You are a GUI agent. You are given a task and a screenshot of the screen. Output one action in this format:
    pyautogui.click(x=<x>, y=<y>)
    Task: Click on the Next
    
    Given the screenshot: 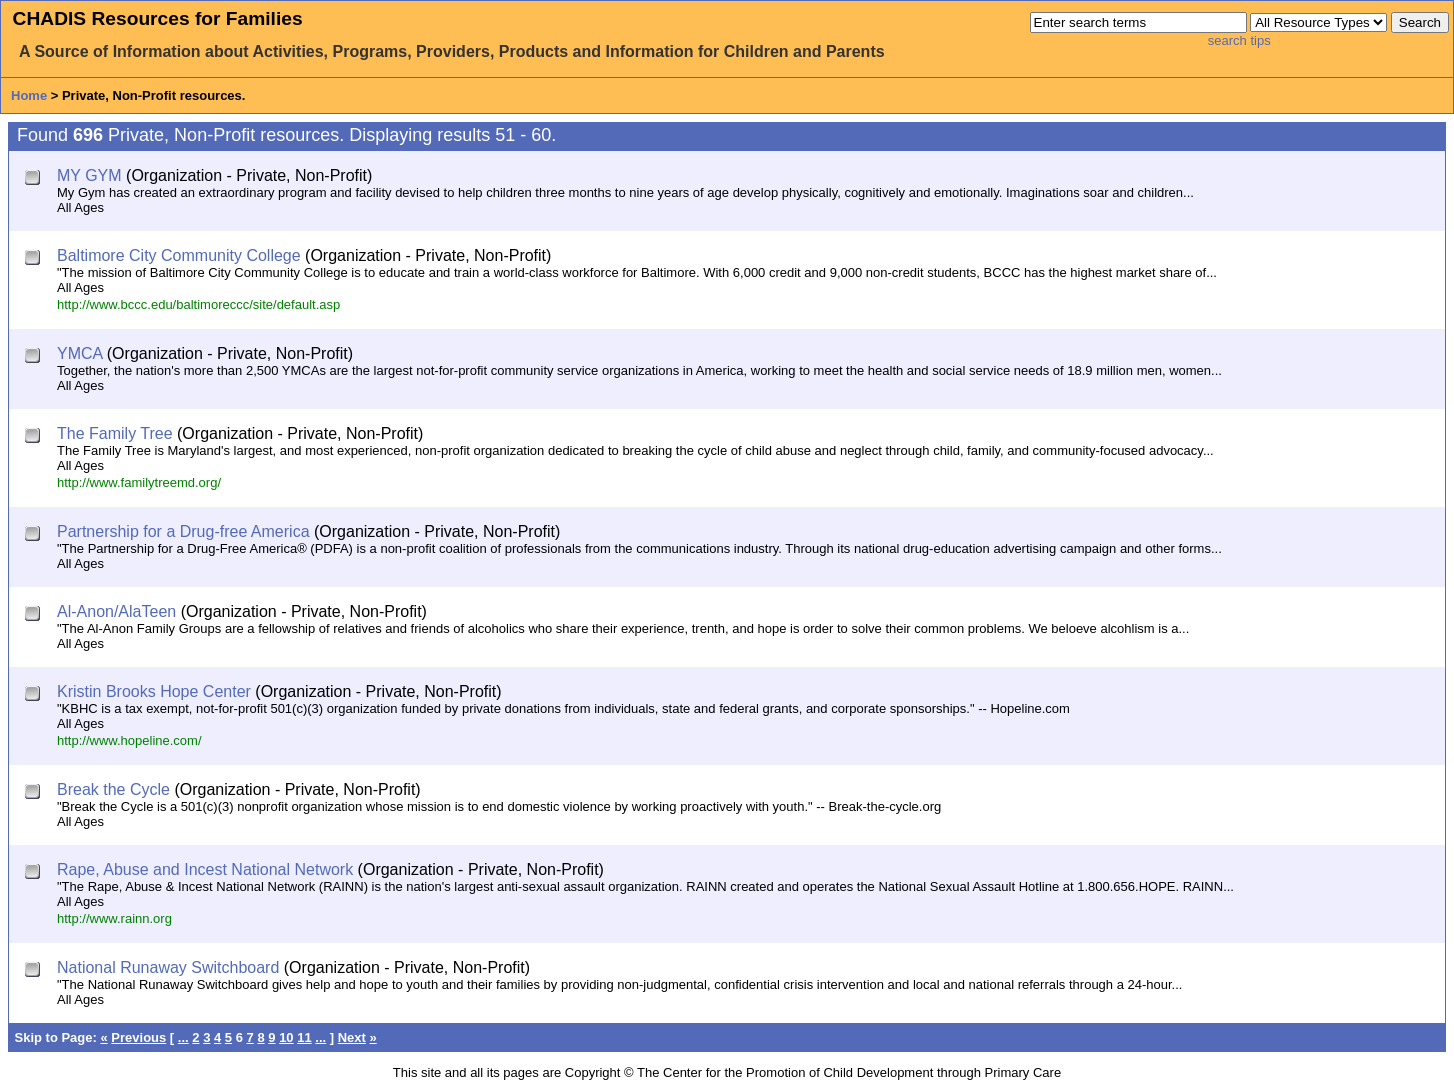 What is the action you would take?
    pyautogui.click(x=352, y=1037)
    